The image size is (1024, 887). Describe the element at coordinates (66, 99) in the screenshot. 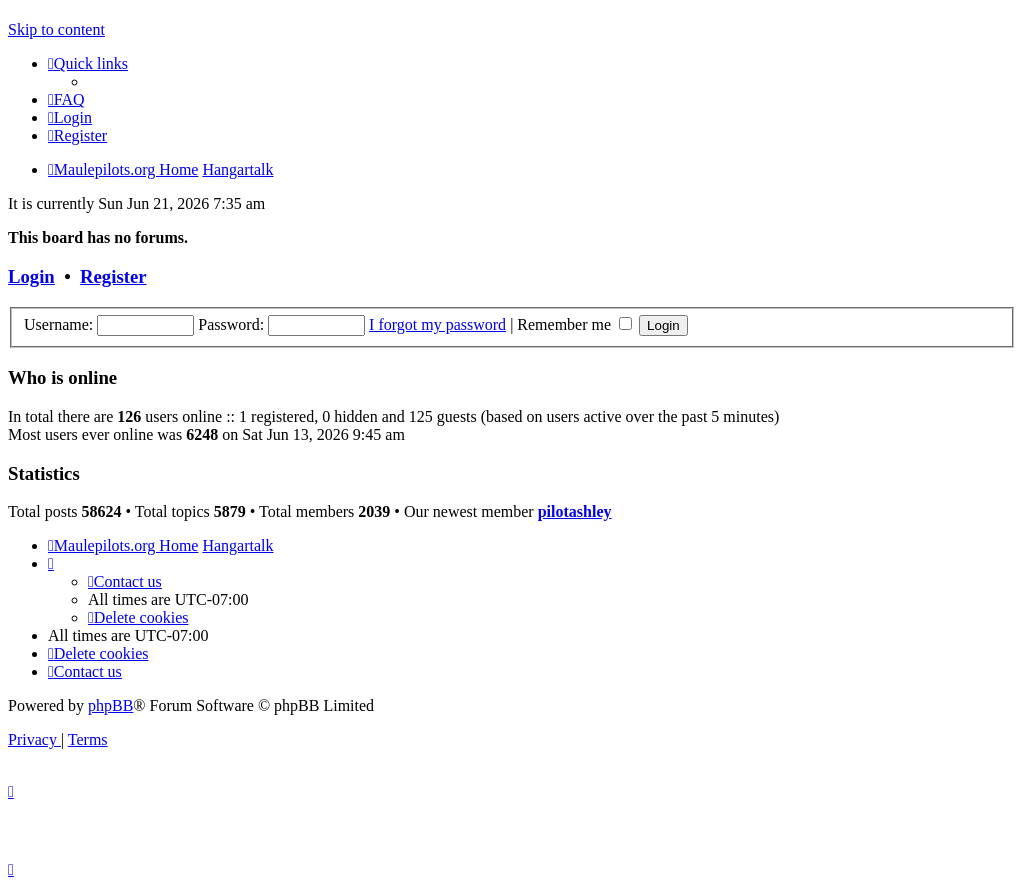

I see `[menuitem]` at that location.